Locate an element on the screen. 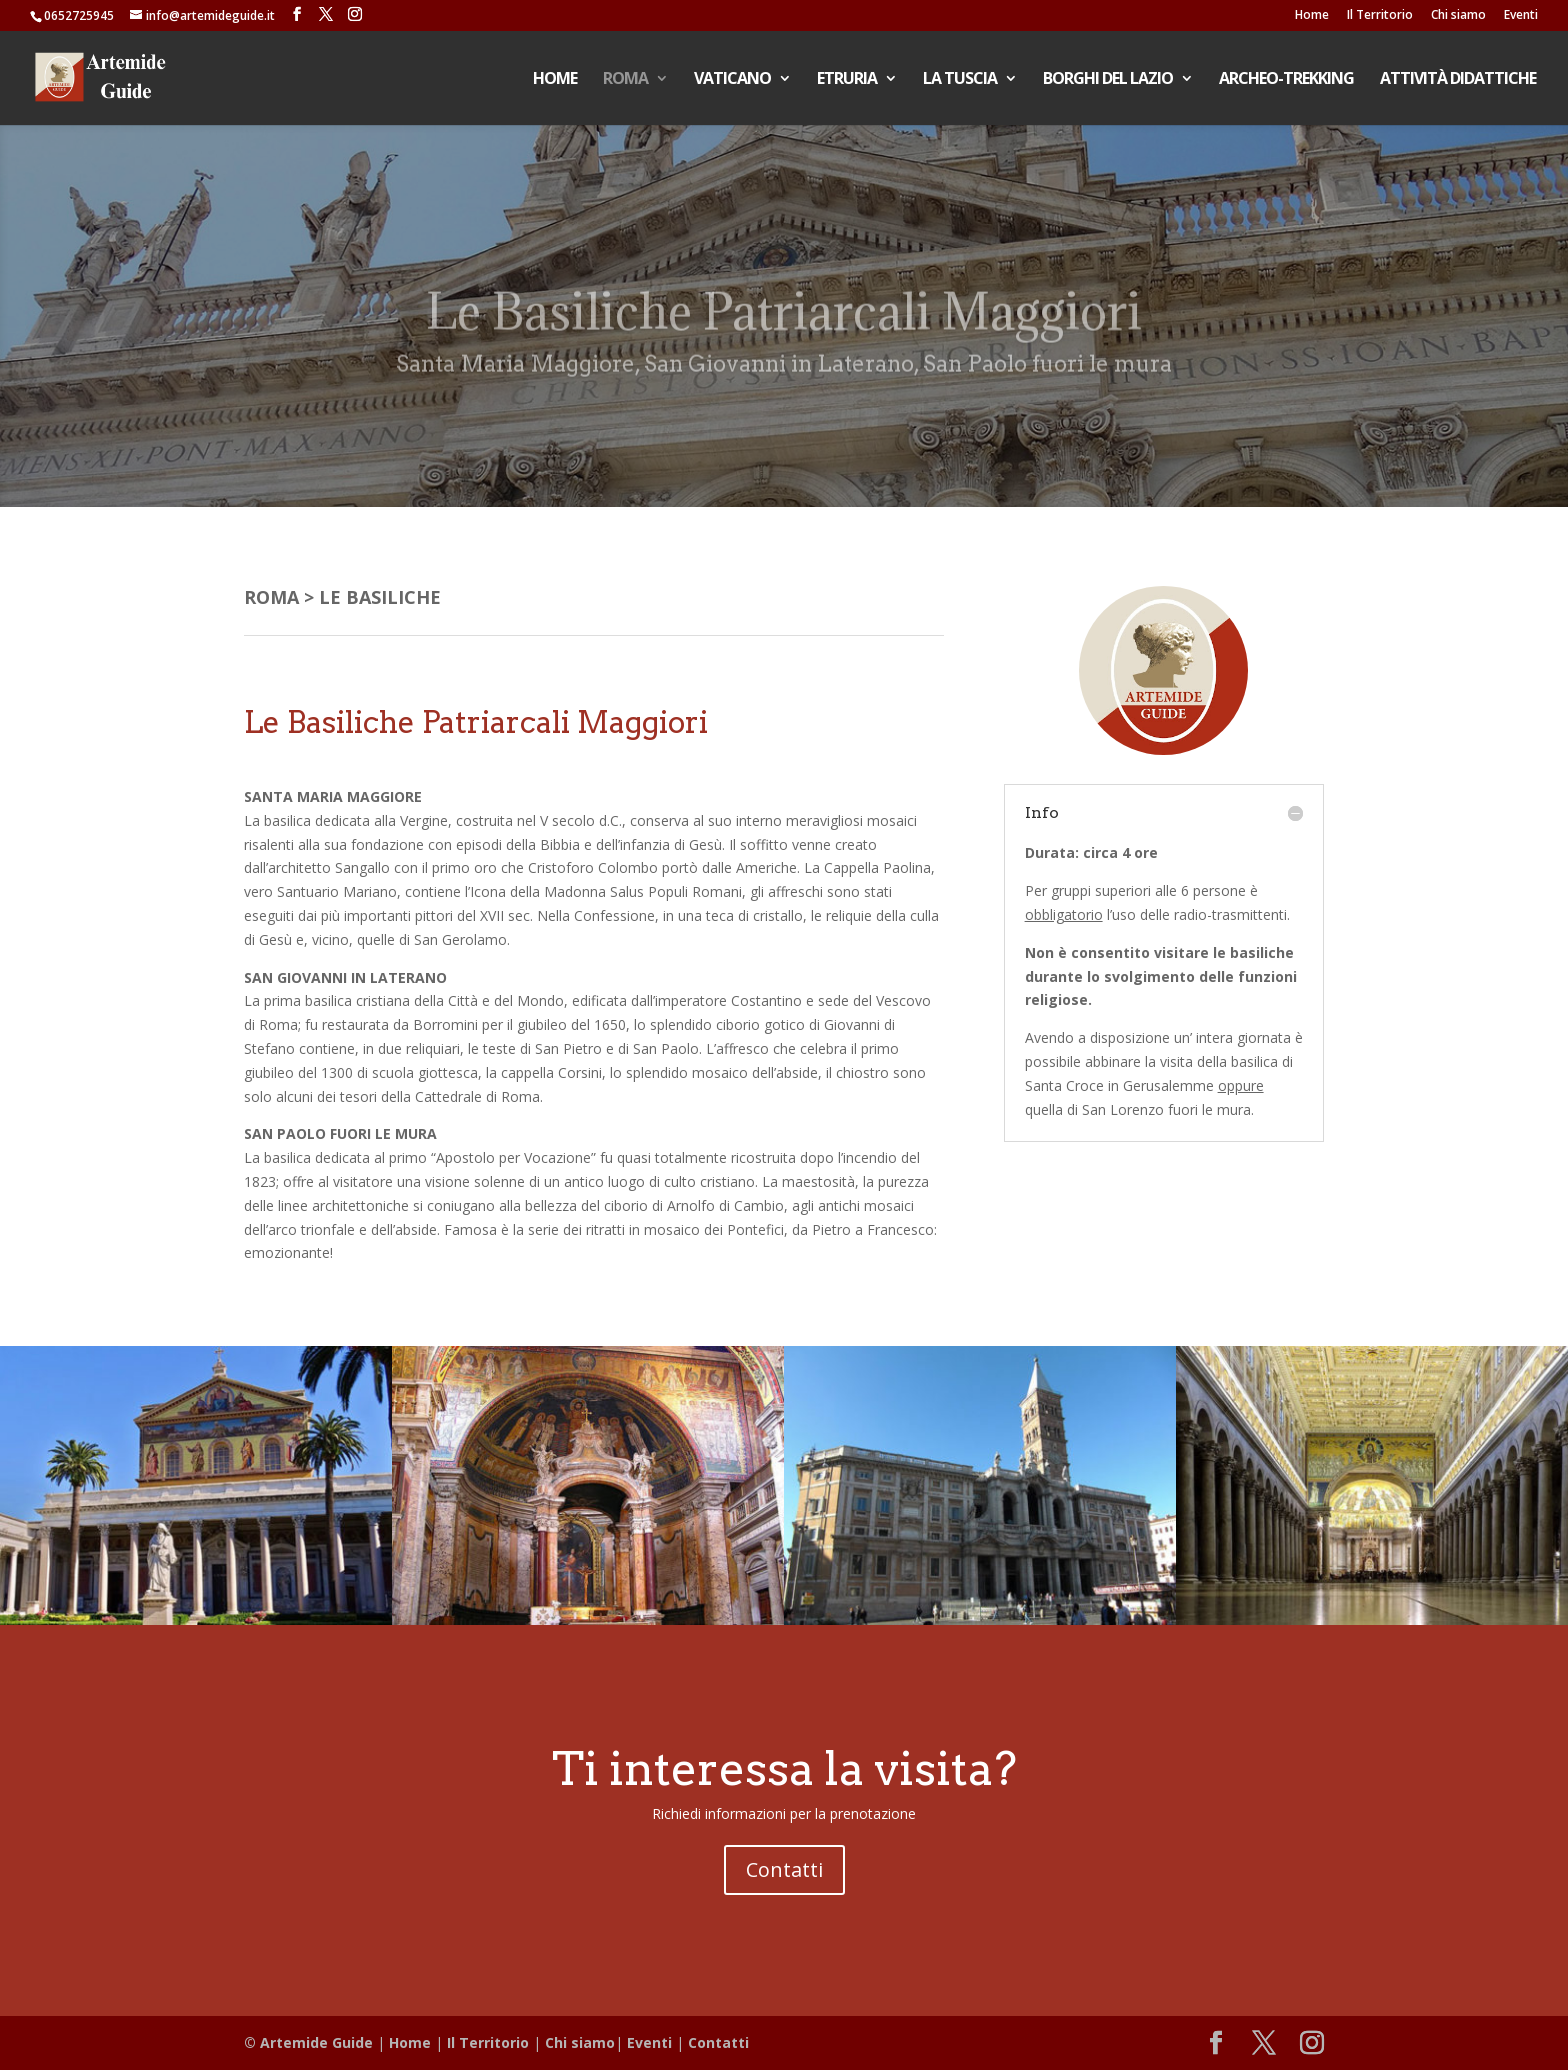 This screenshot has width=1568, height=2070. Home is located at coordinates (1312, 16).